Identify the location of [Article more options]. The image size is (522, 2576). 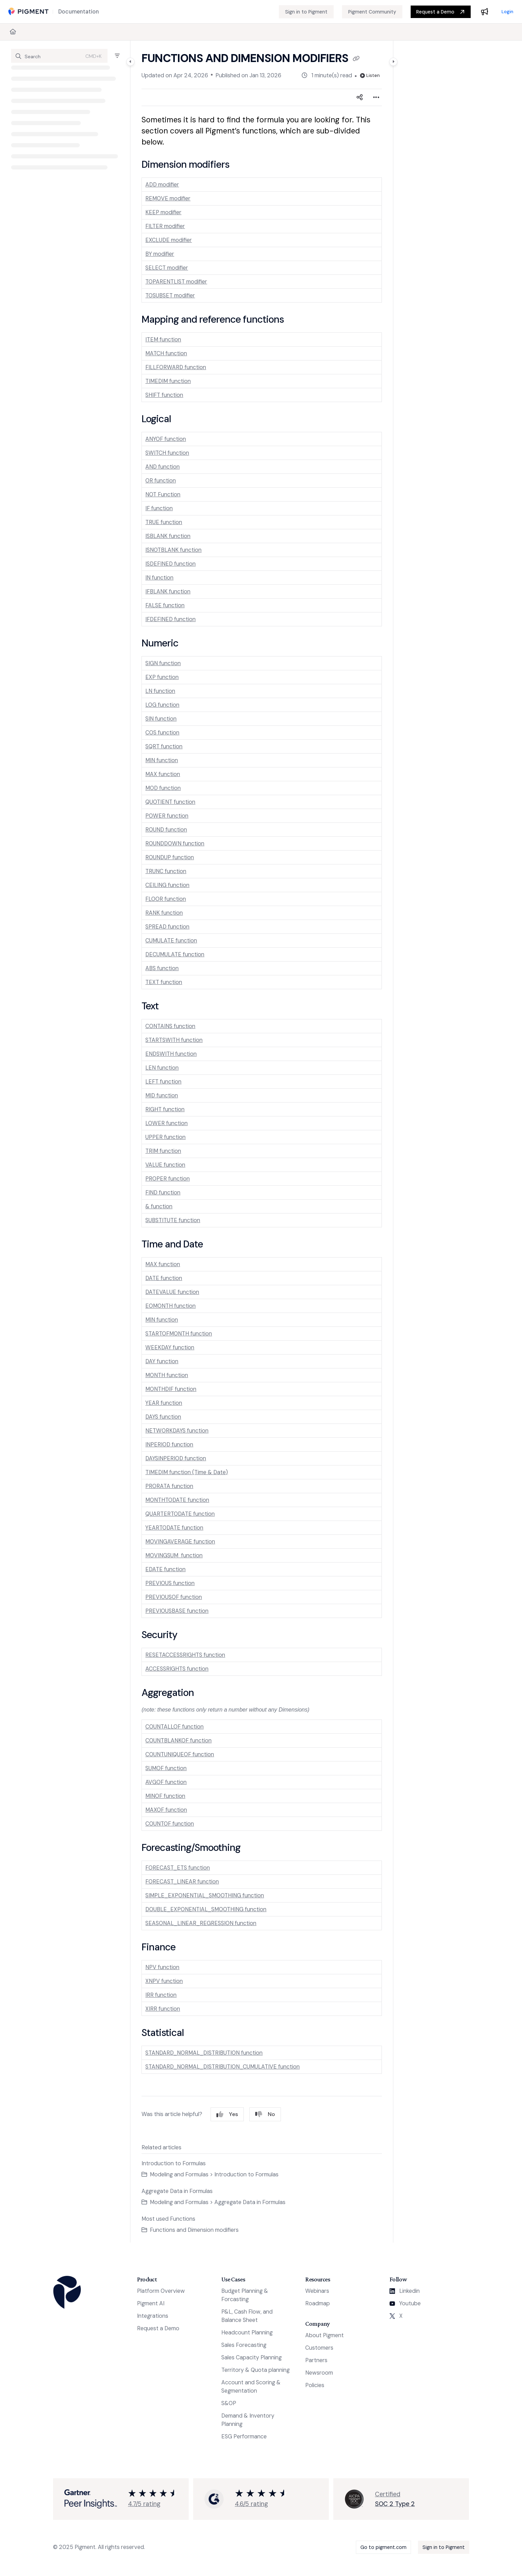
(376, 97).